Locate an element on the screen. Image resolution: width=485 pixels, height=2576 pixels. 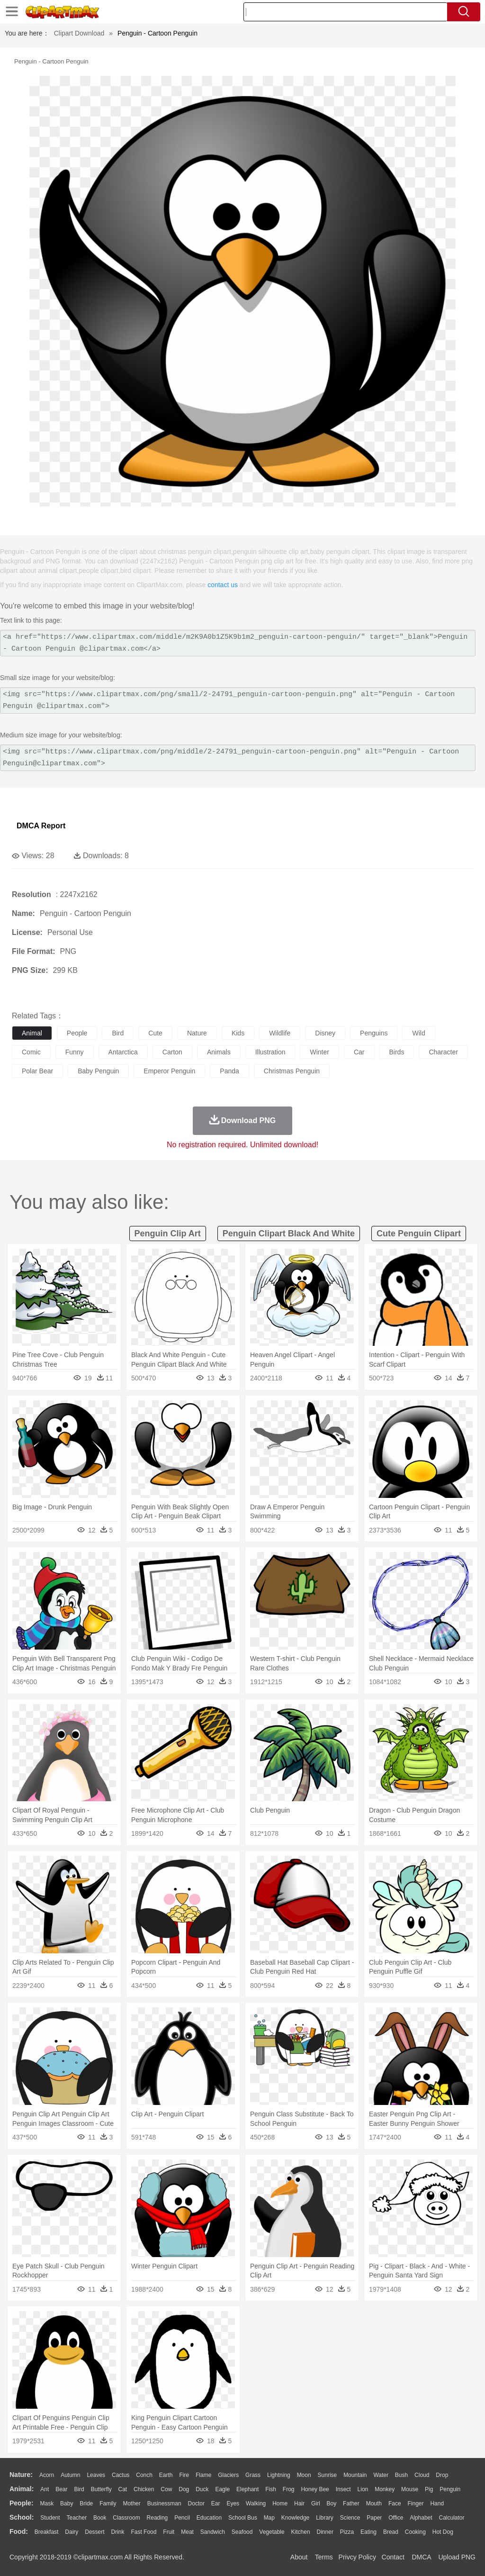
Classroom is located at coordinates (126, 2517).